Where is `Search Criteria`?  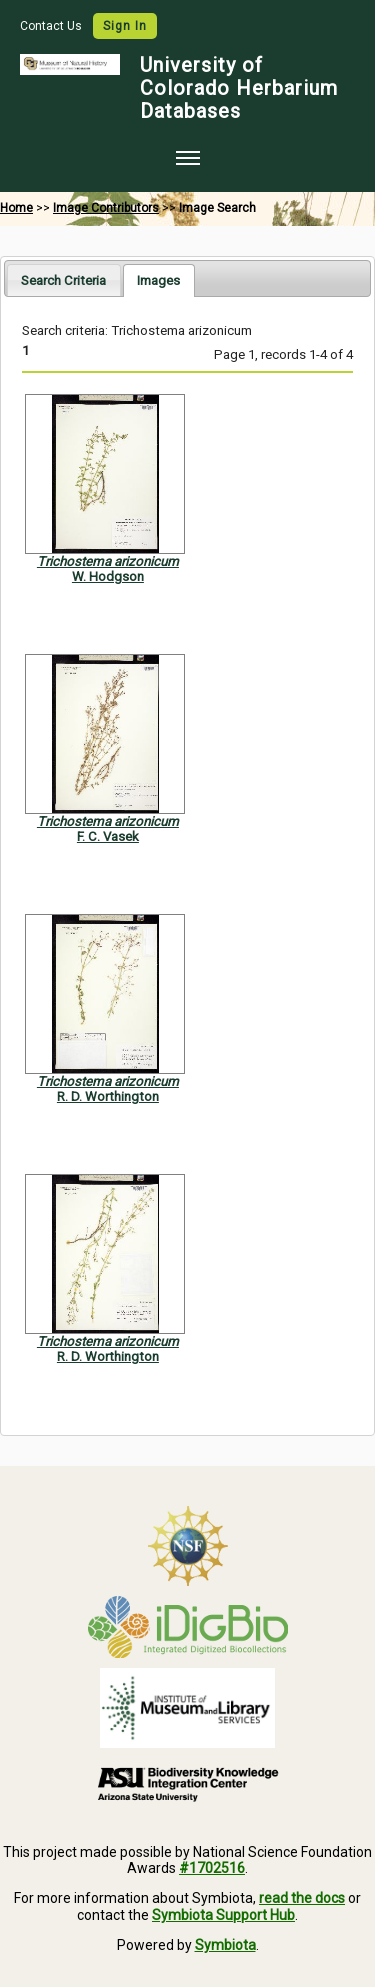
Search Criteria is located at coordinates (63, 280).